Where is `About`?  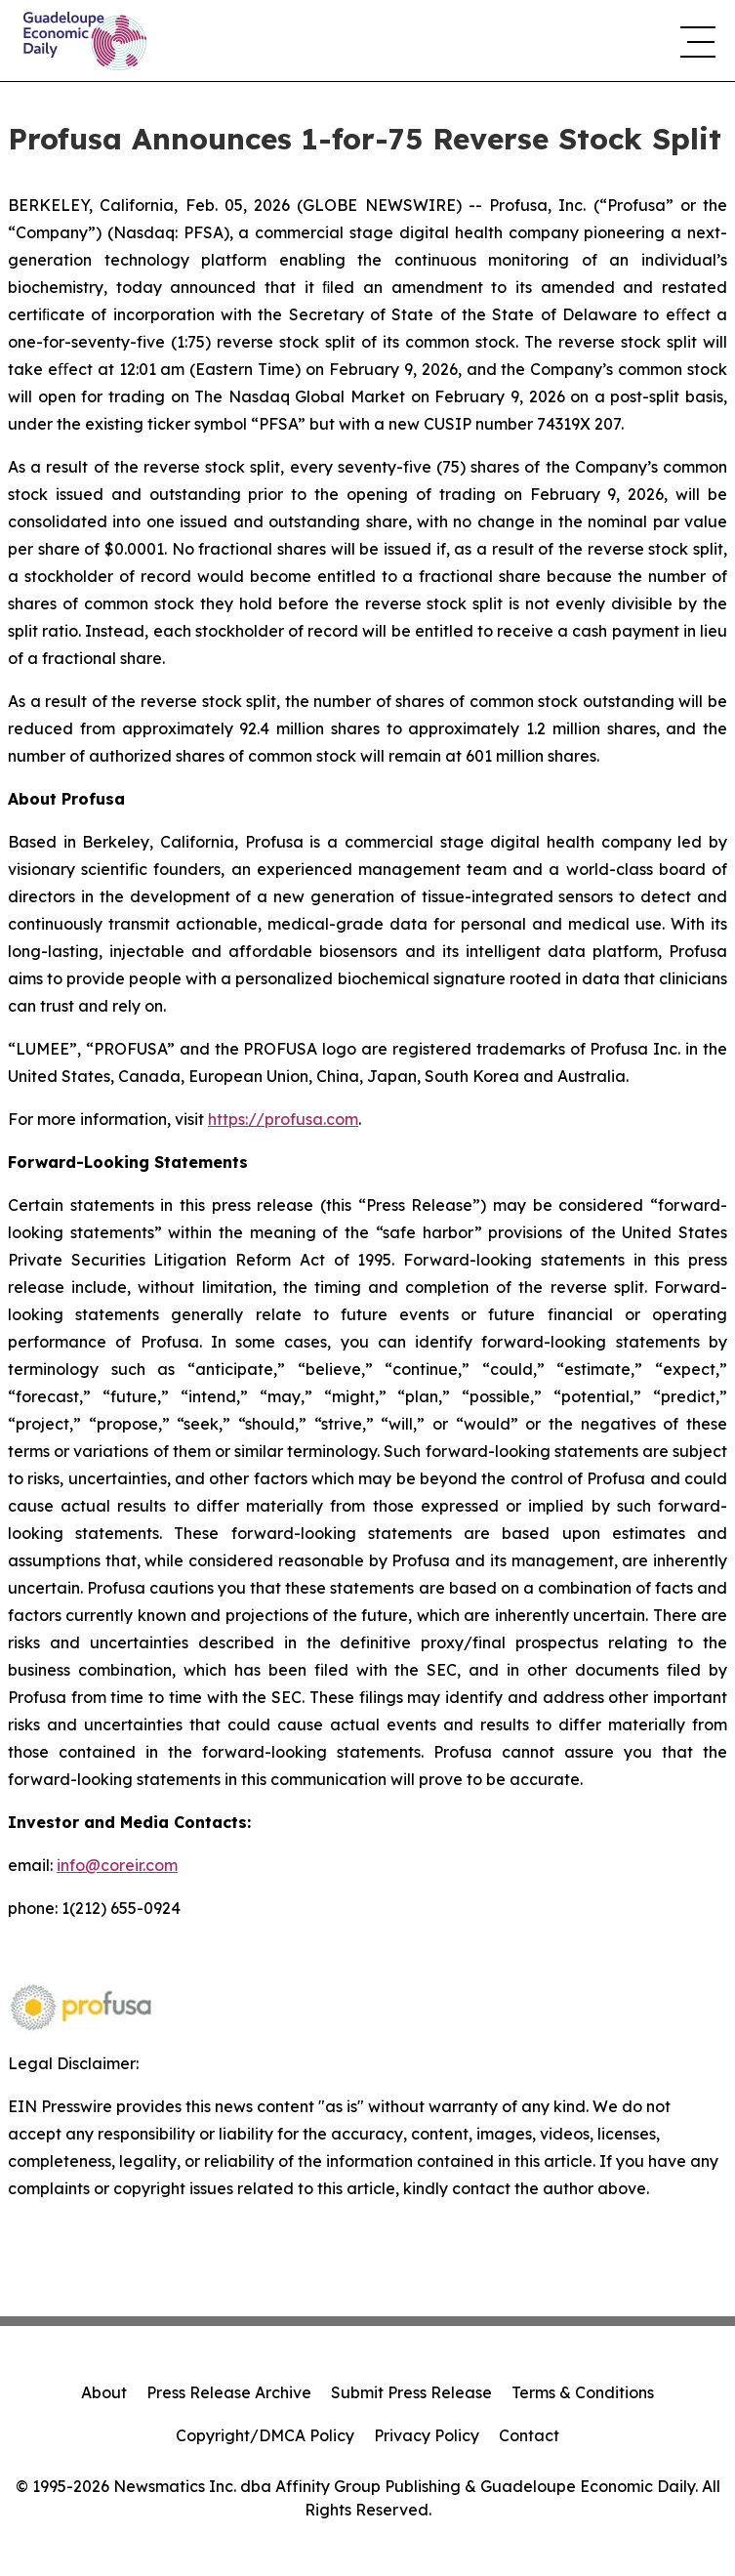
About is located at coordinates (104, 2392).